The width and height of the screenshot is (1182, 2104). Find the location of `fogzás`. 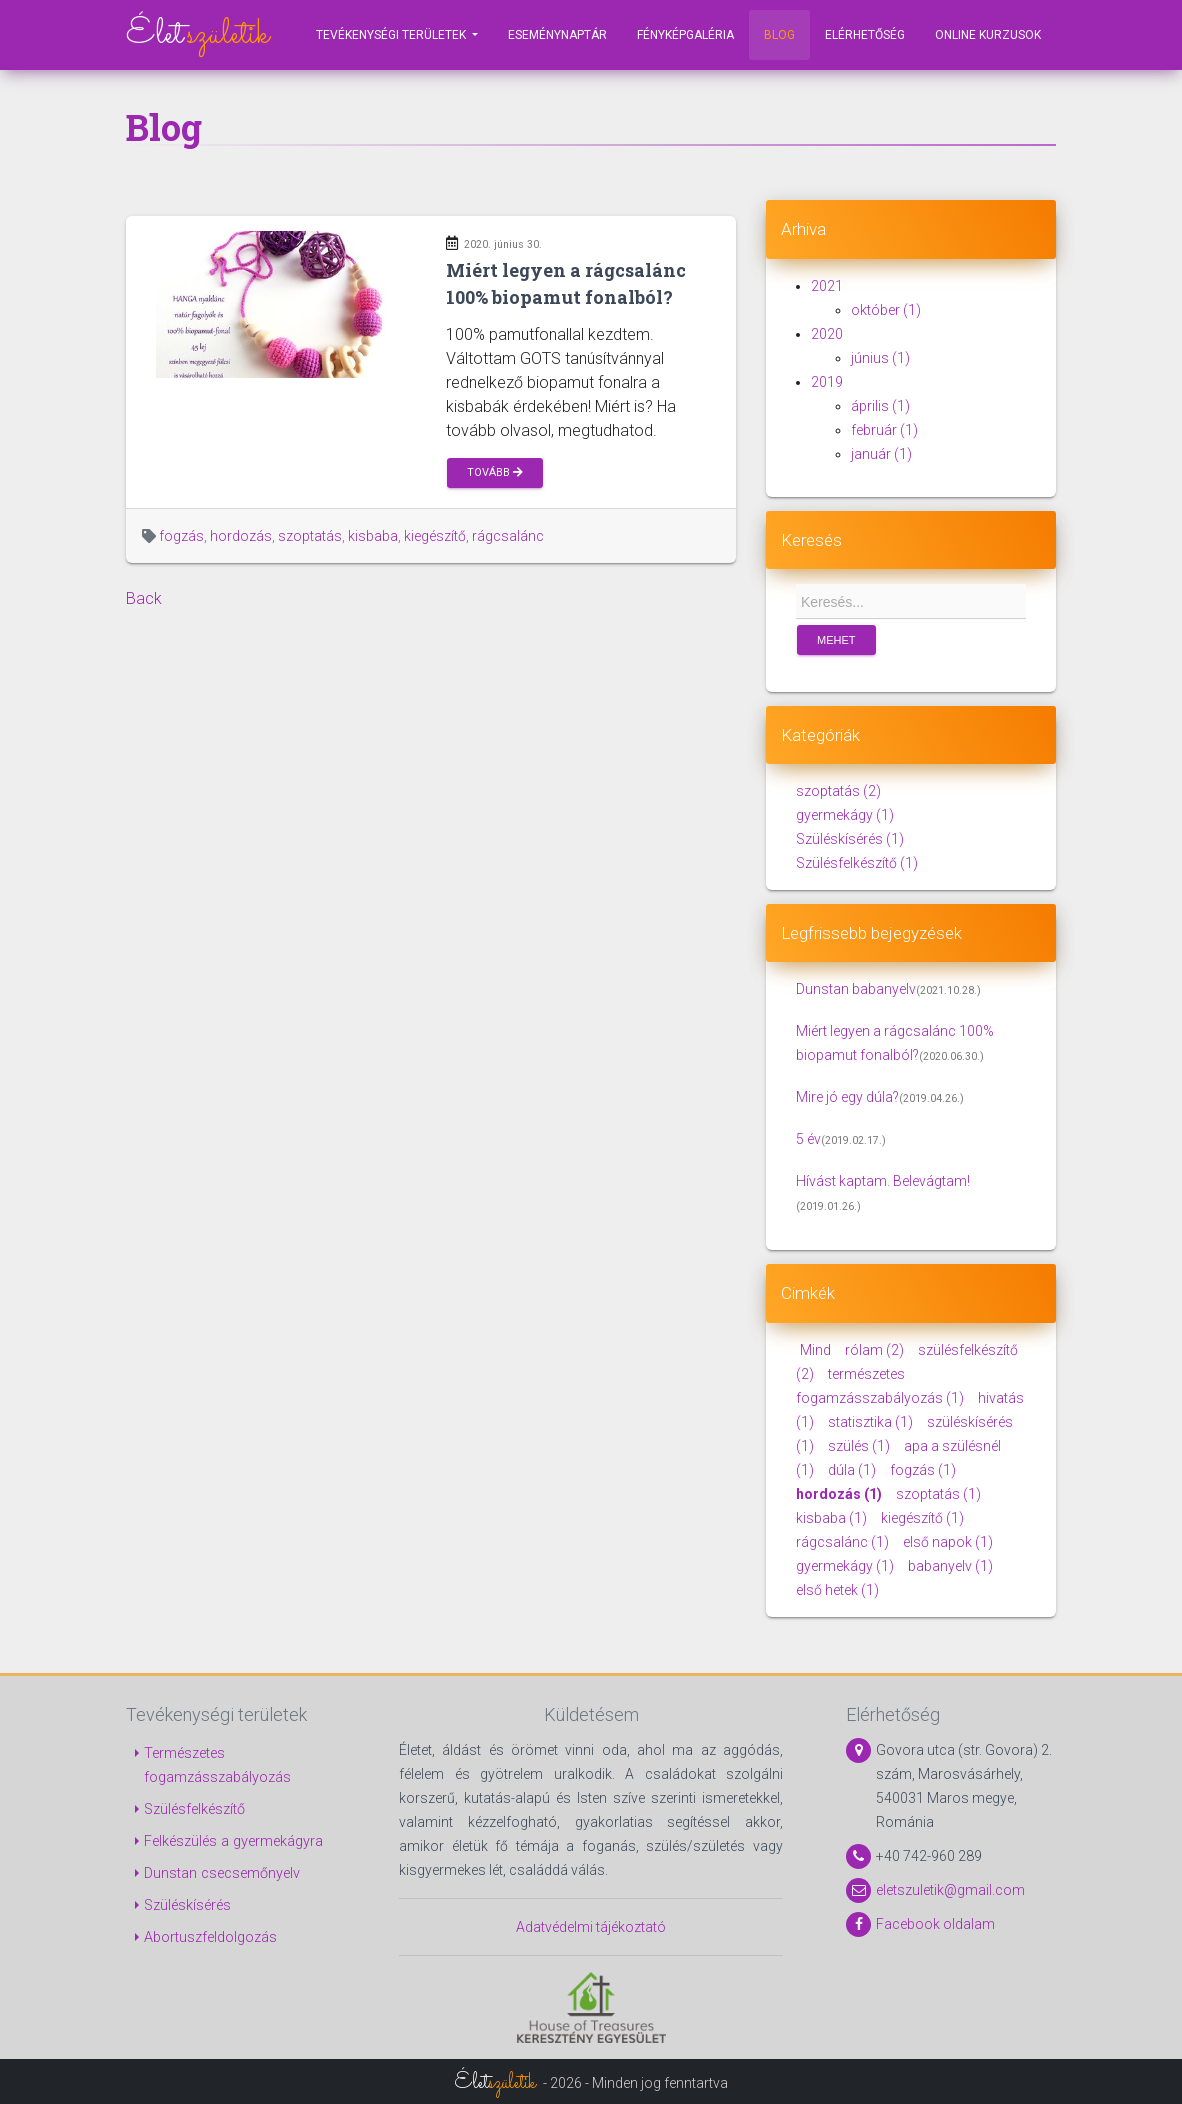

fogzás is located at coordinates (181, 536).